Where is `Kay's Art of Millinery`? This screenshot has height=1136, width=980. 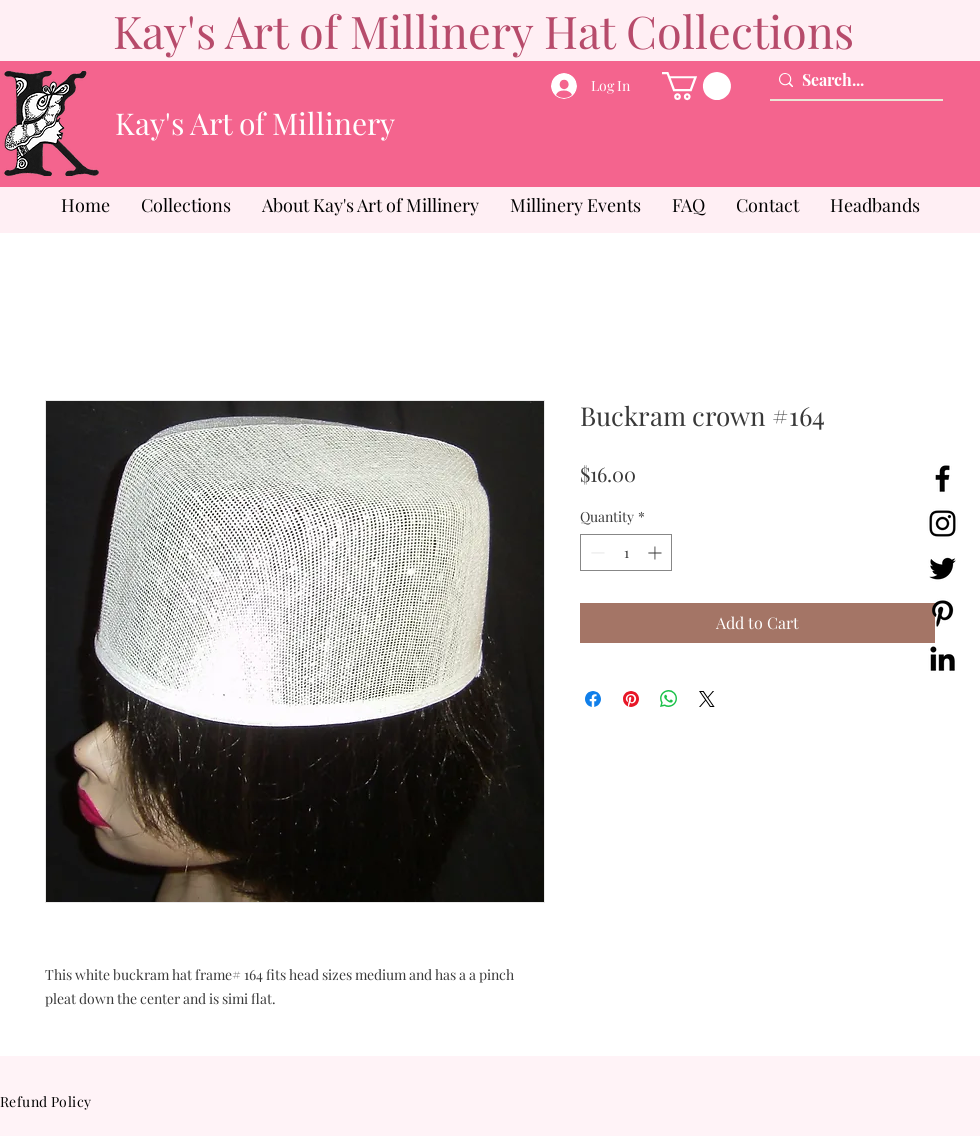
Kay's Art of Millinery is located at coordinates (255, 123).